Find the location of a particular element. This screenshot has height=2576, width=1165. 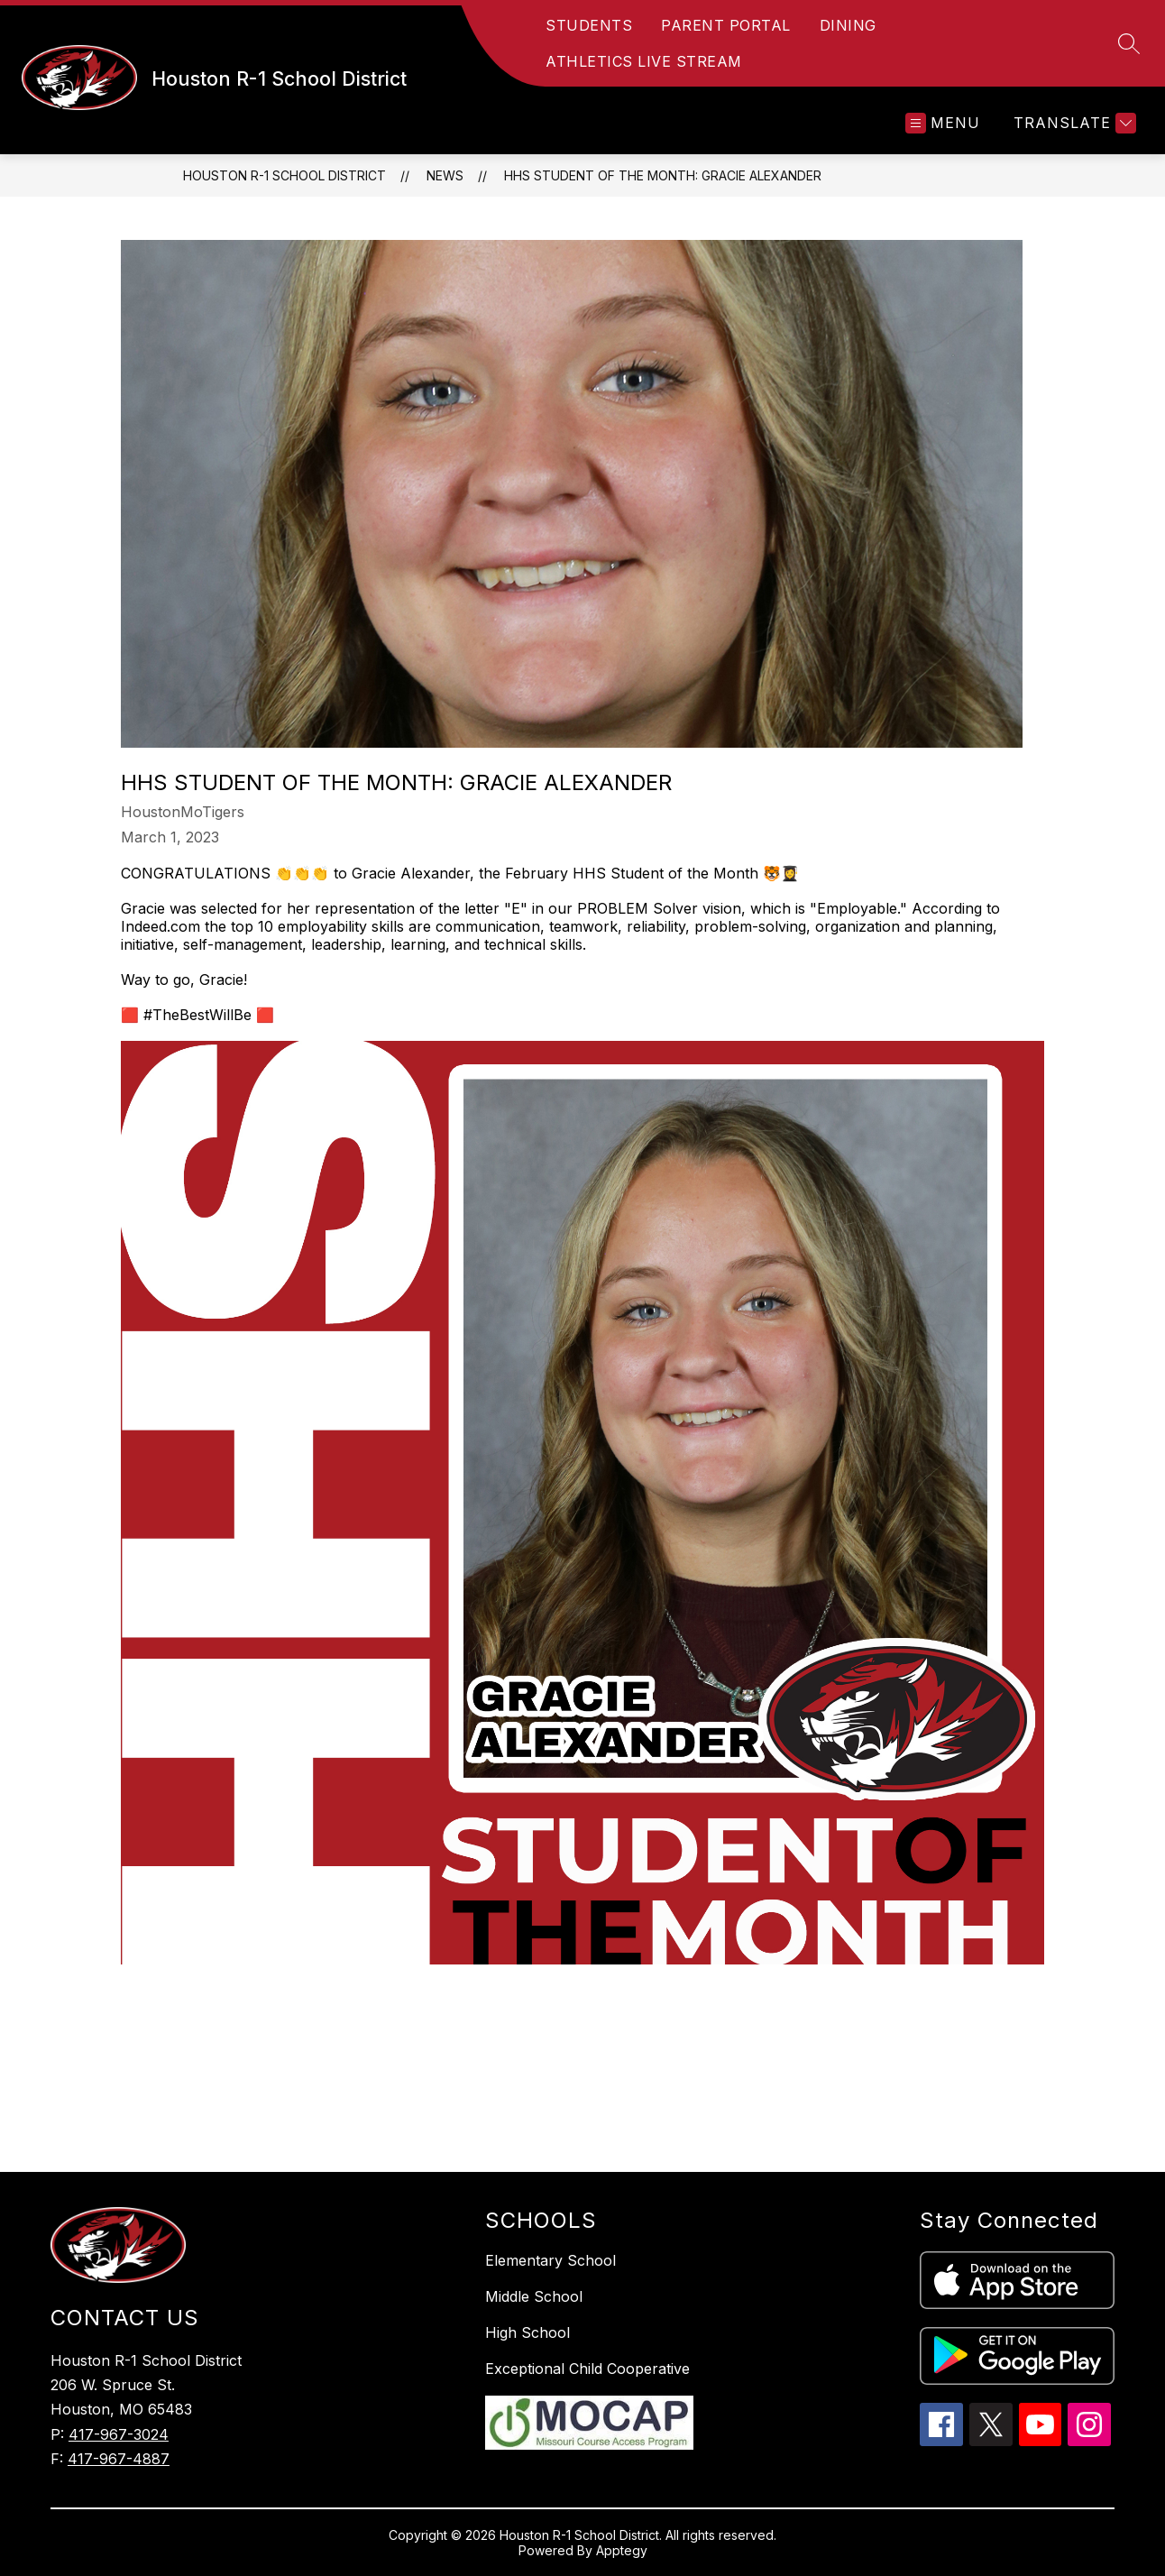

Exceptional Child Cooperative is located at coordinates (587, 2369).